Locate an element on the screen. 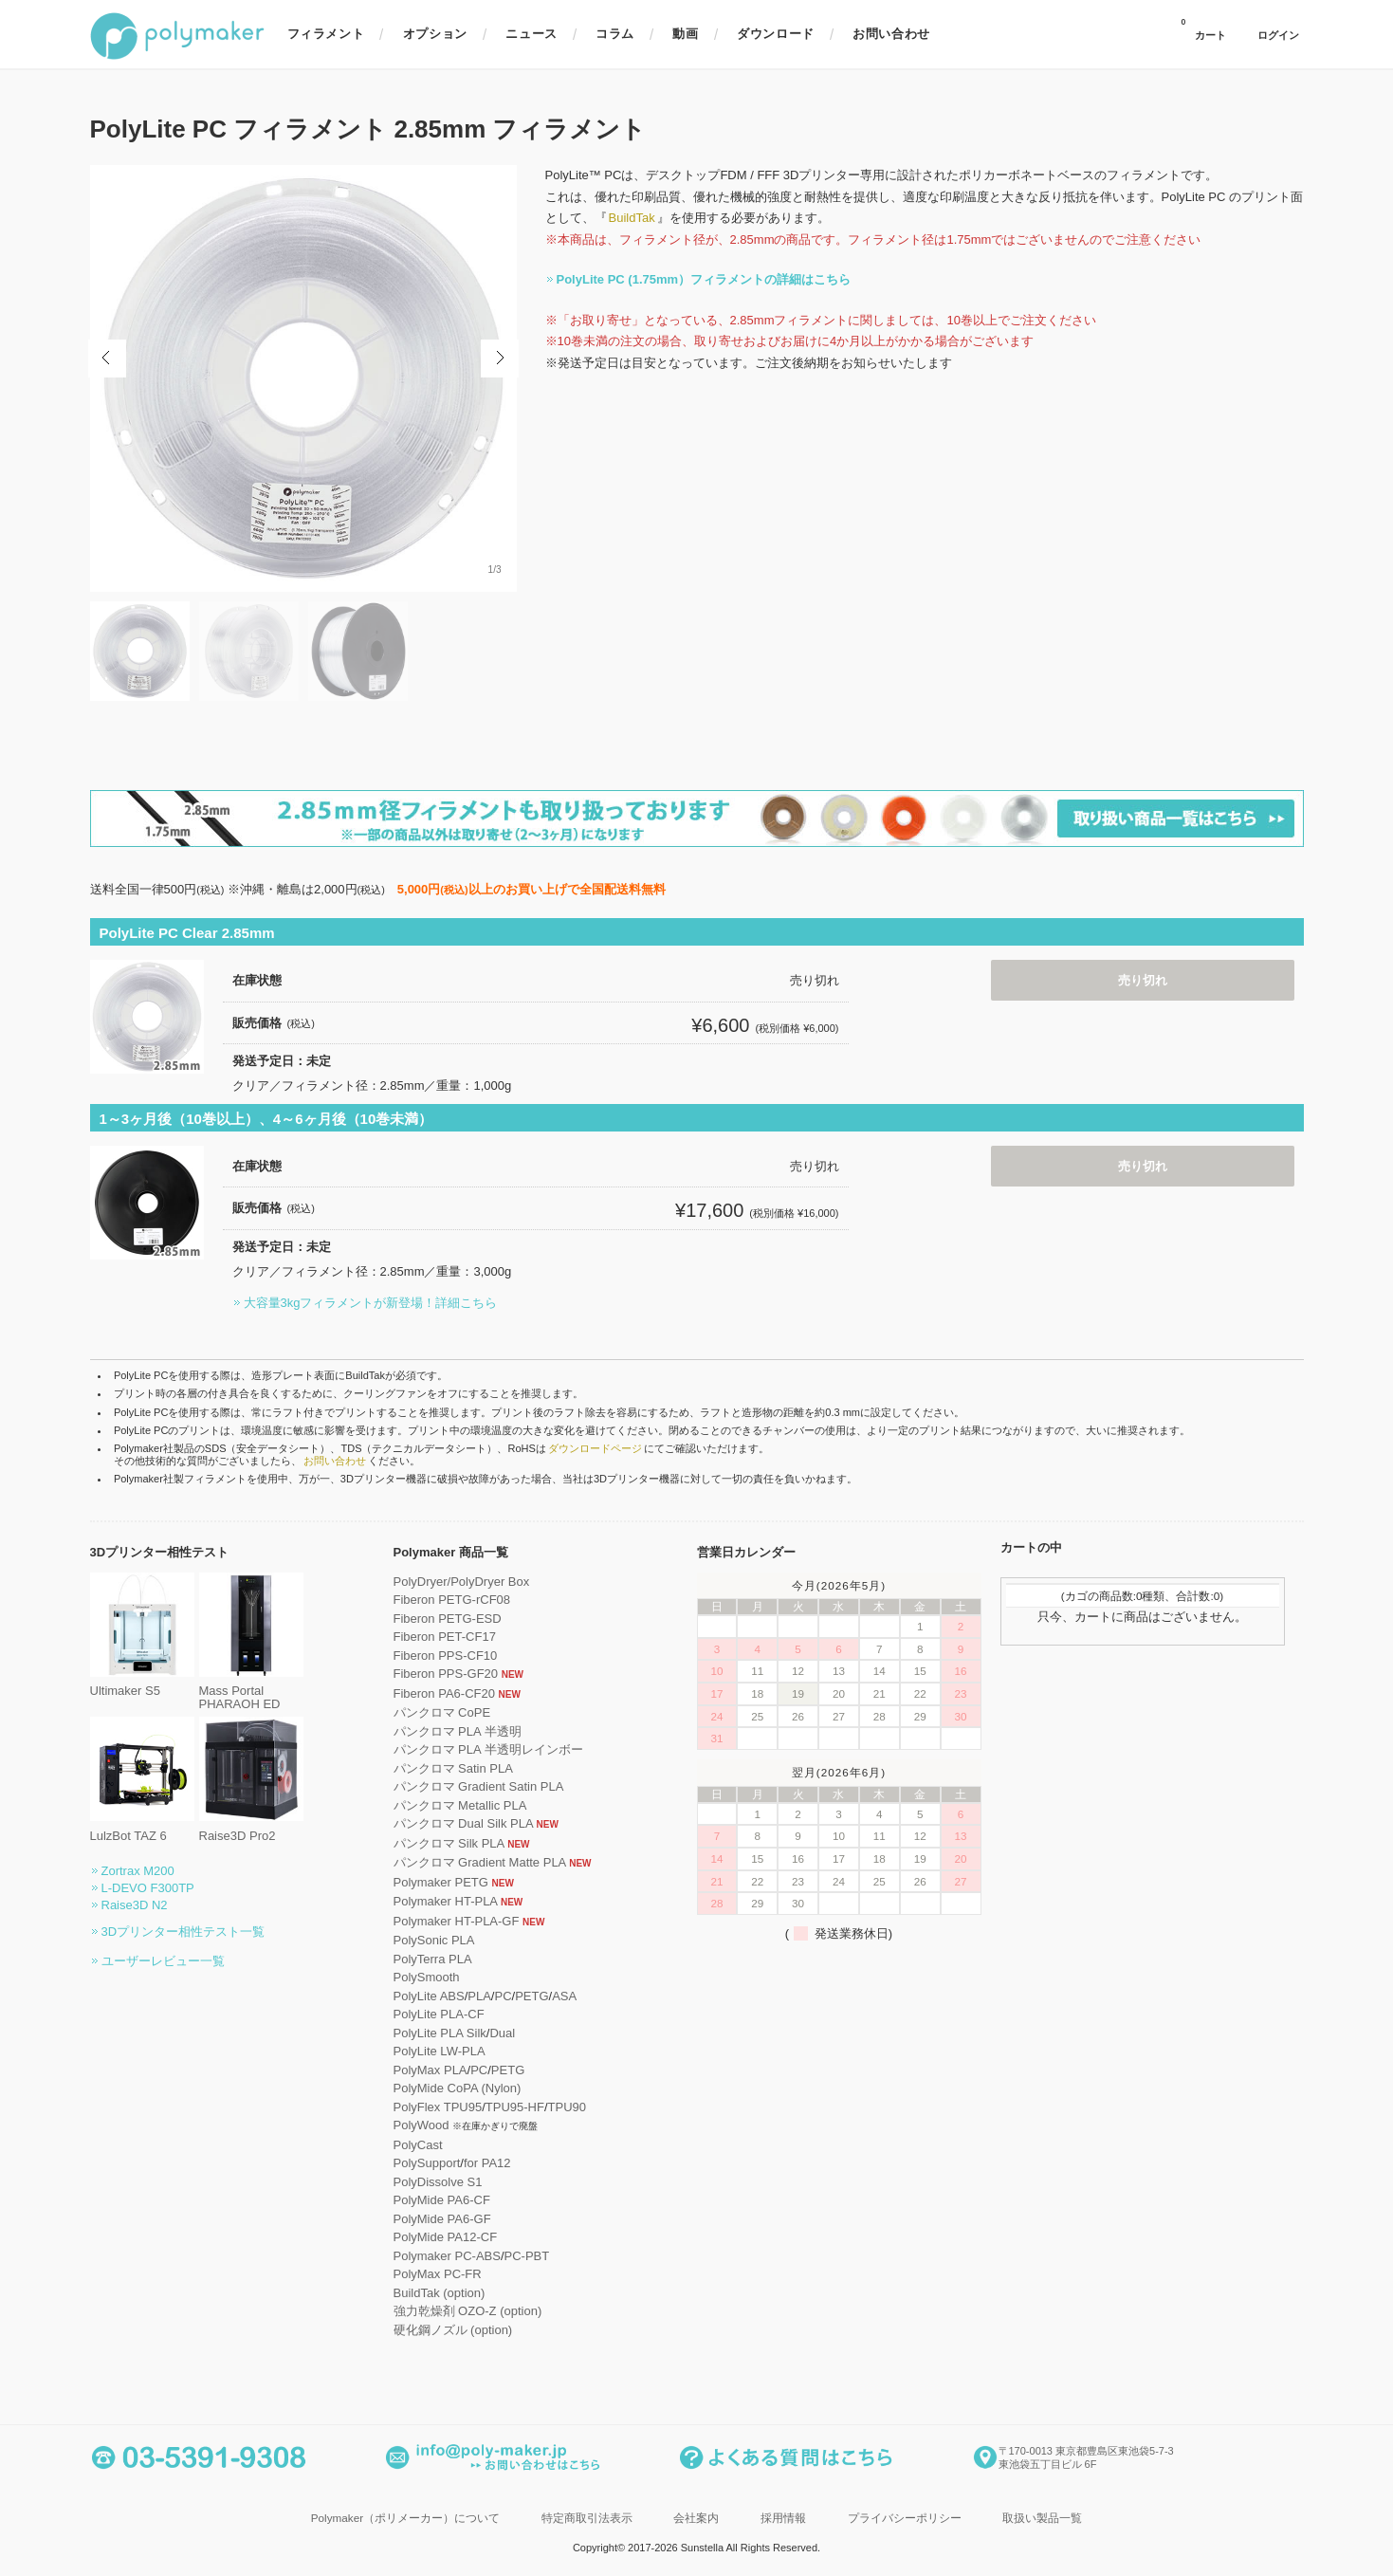  硬化鋼ノズル (option) is located at coordinates (453, 2330).